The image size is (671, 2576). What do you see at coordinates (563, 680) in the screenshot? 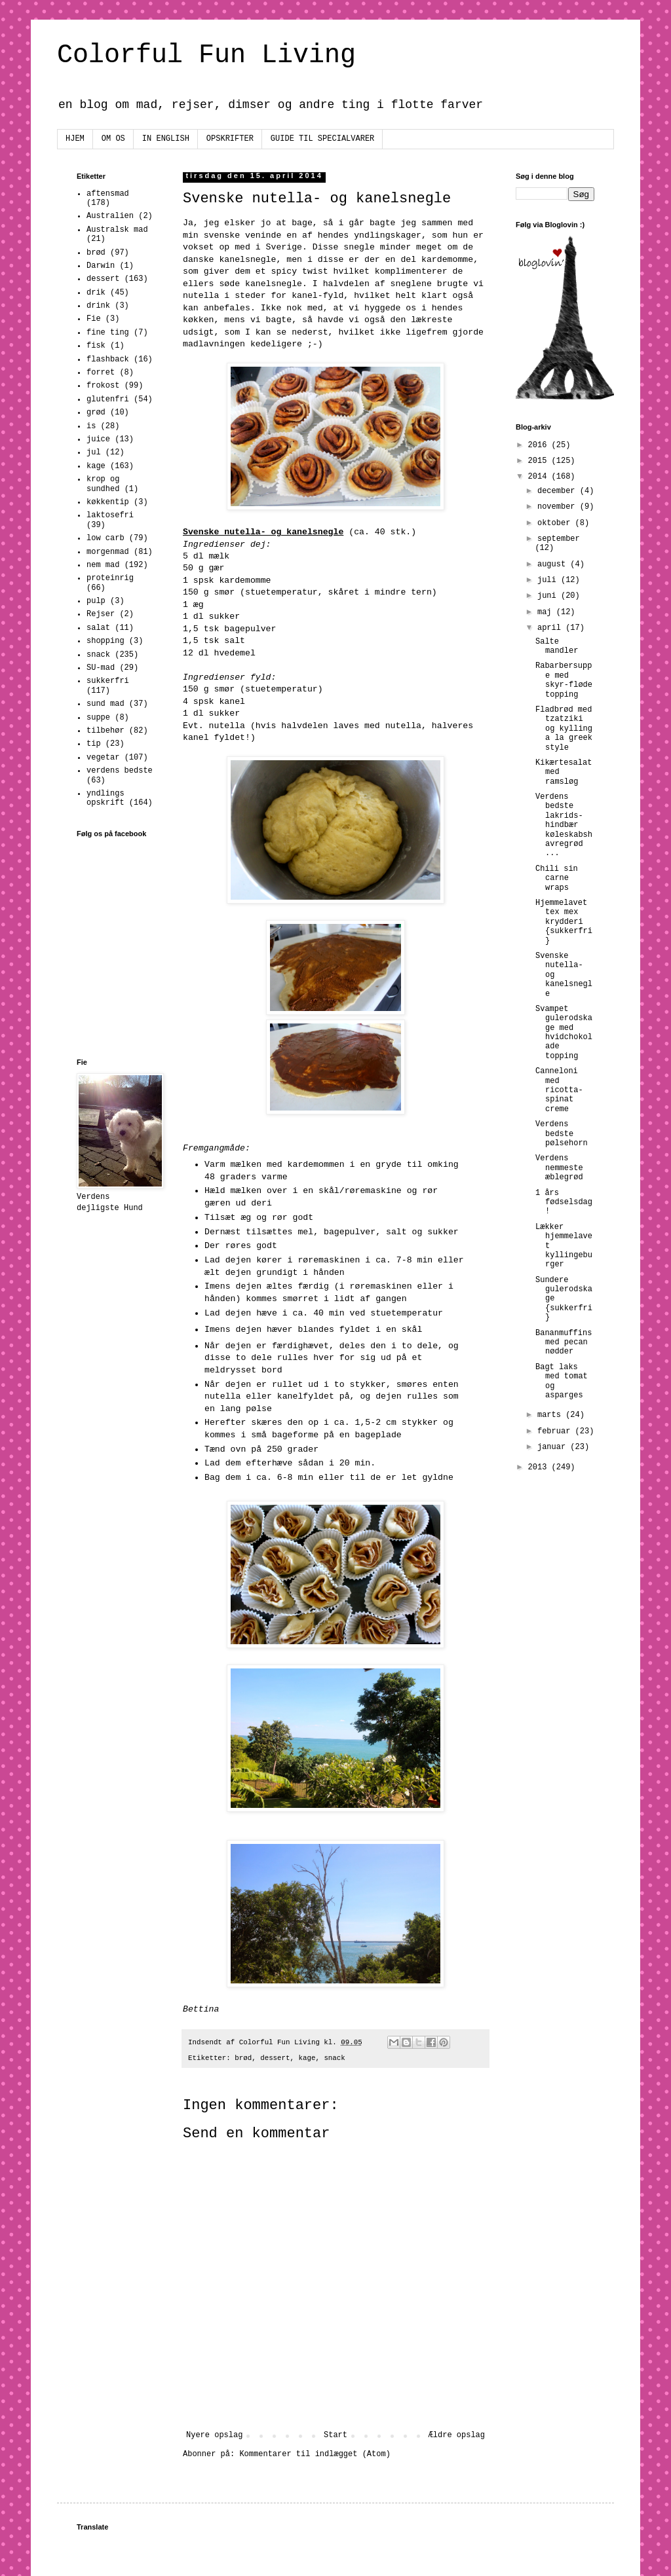
I see `Rabarbersuppe med skyr-fløde topping` at bounding box center [563, 680].